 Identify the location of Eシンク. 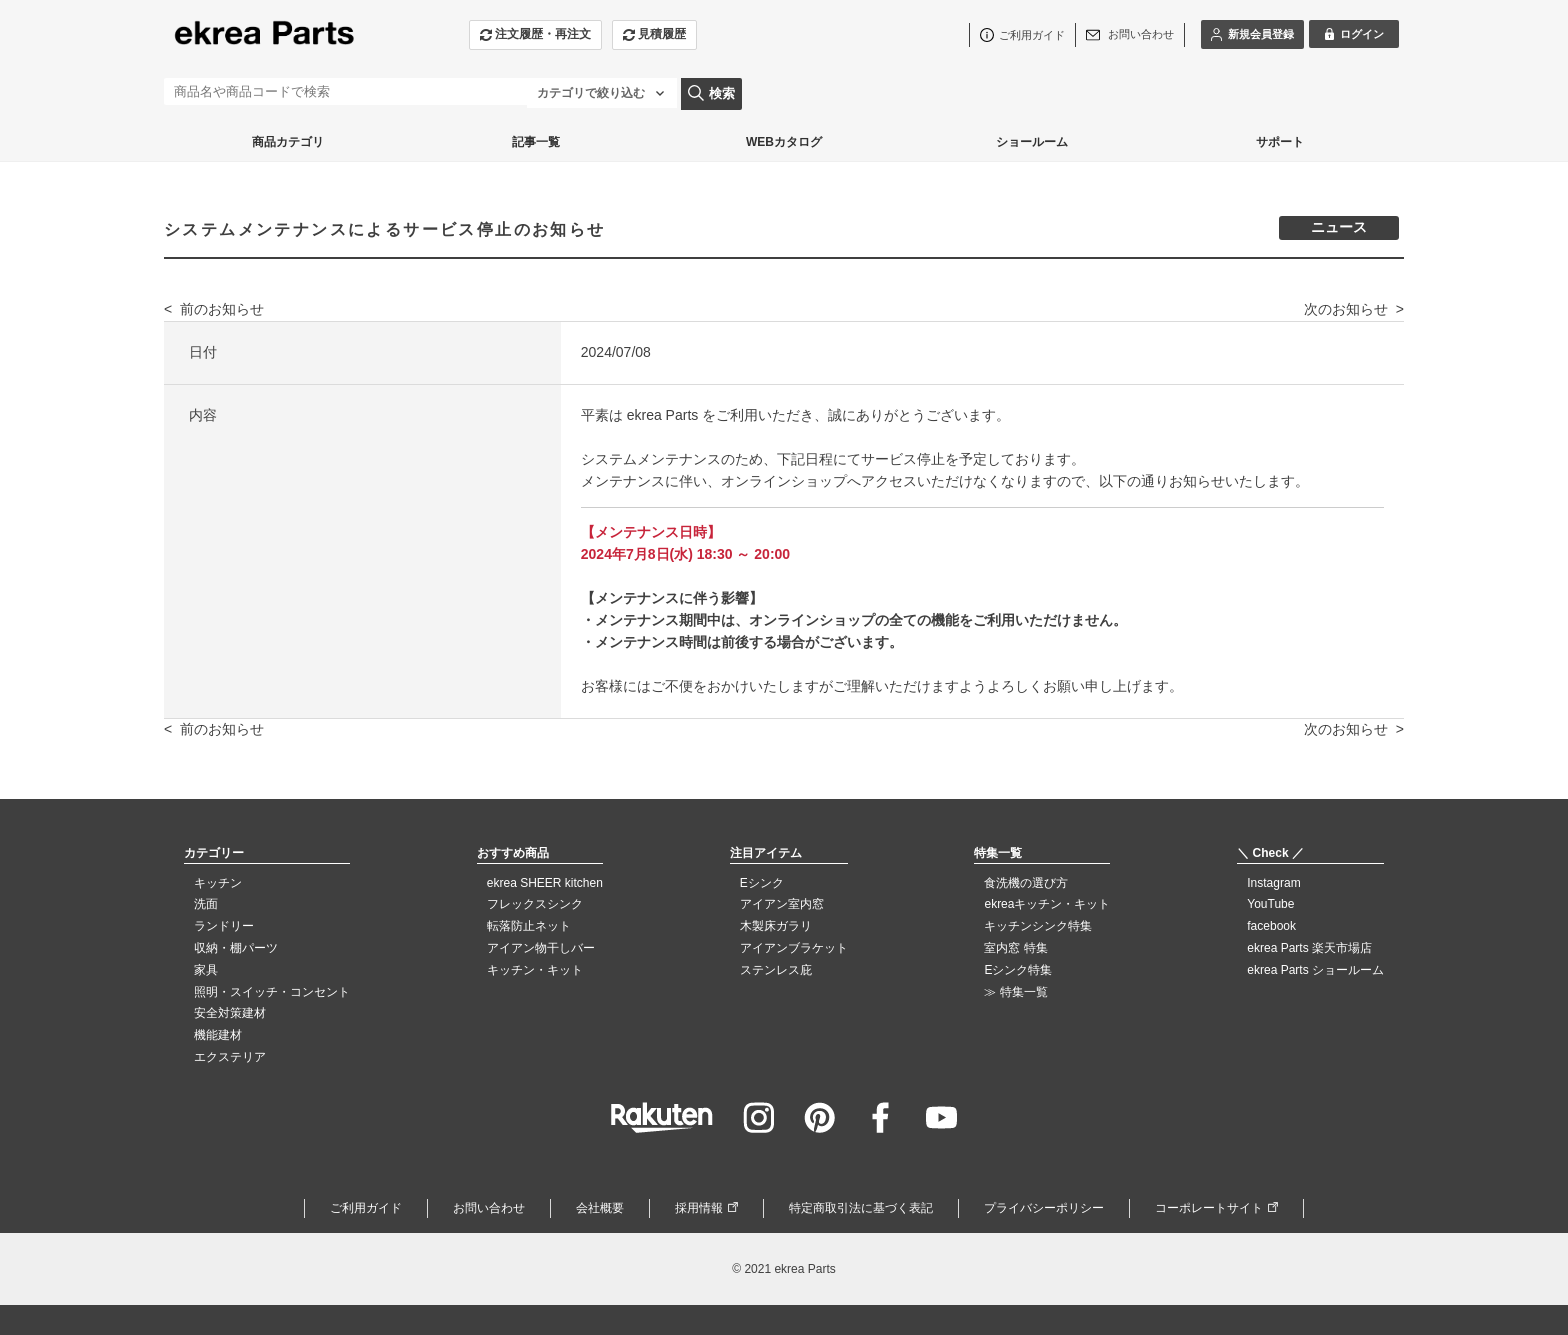
(762, 883).